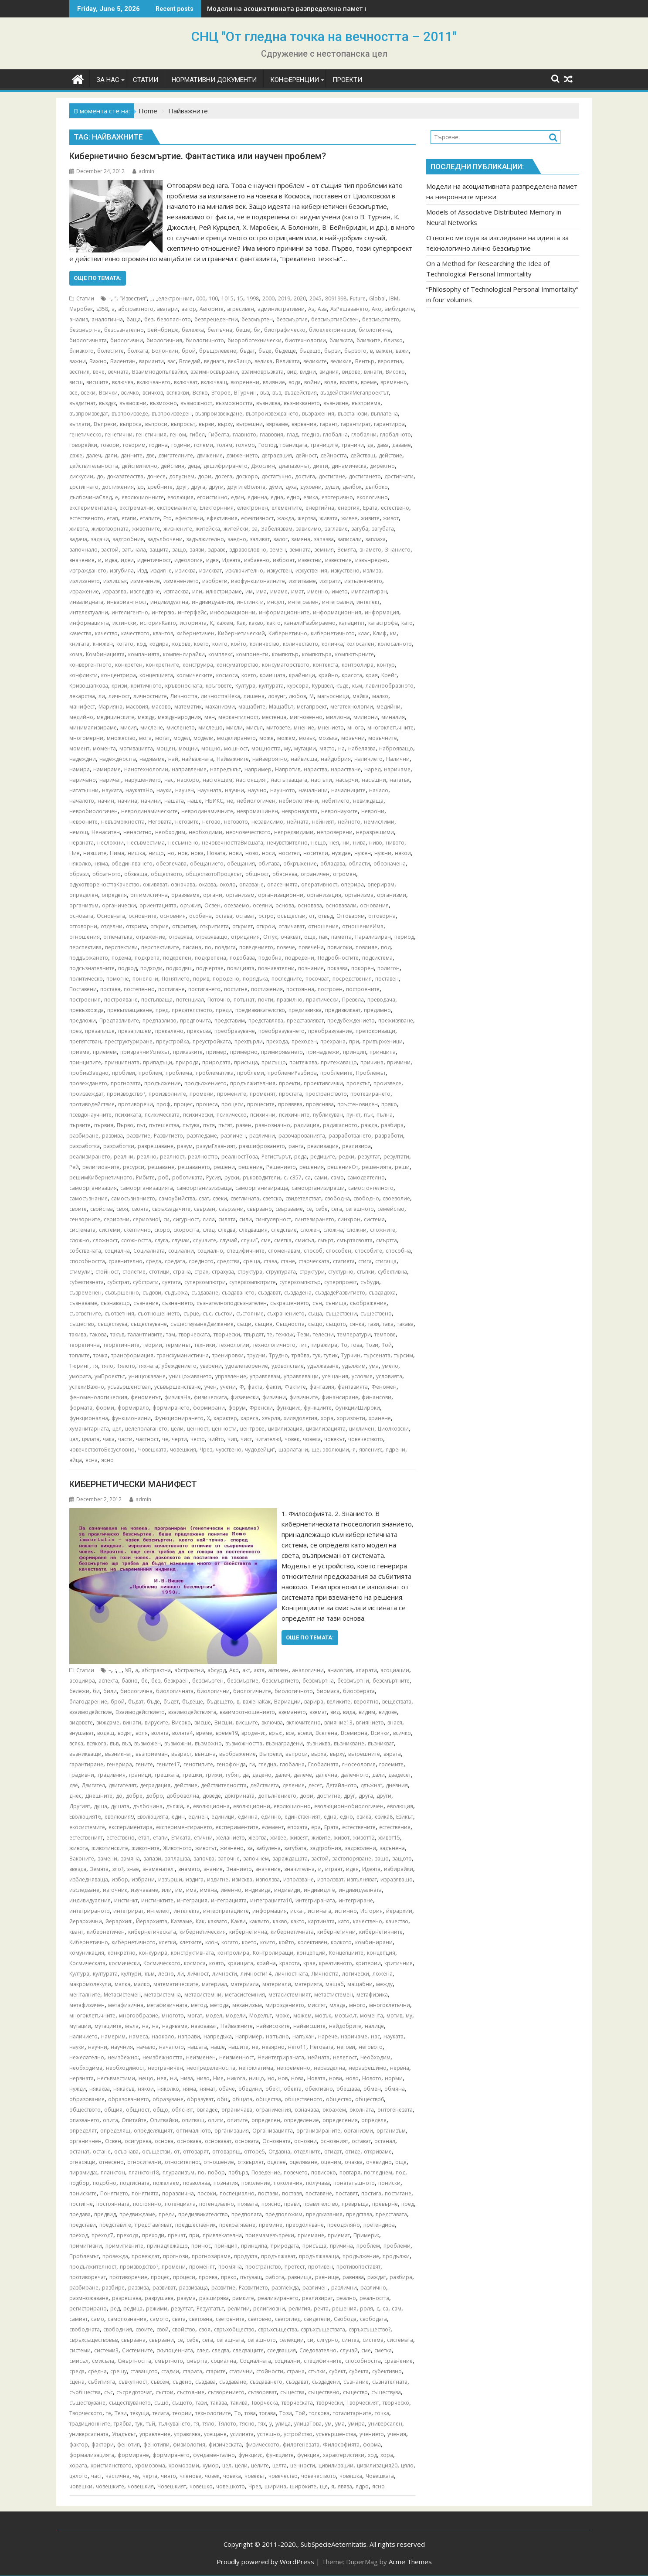 This screenshot has width=648, height=2576. I want to click on Future, so click(358, 298).